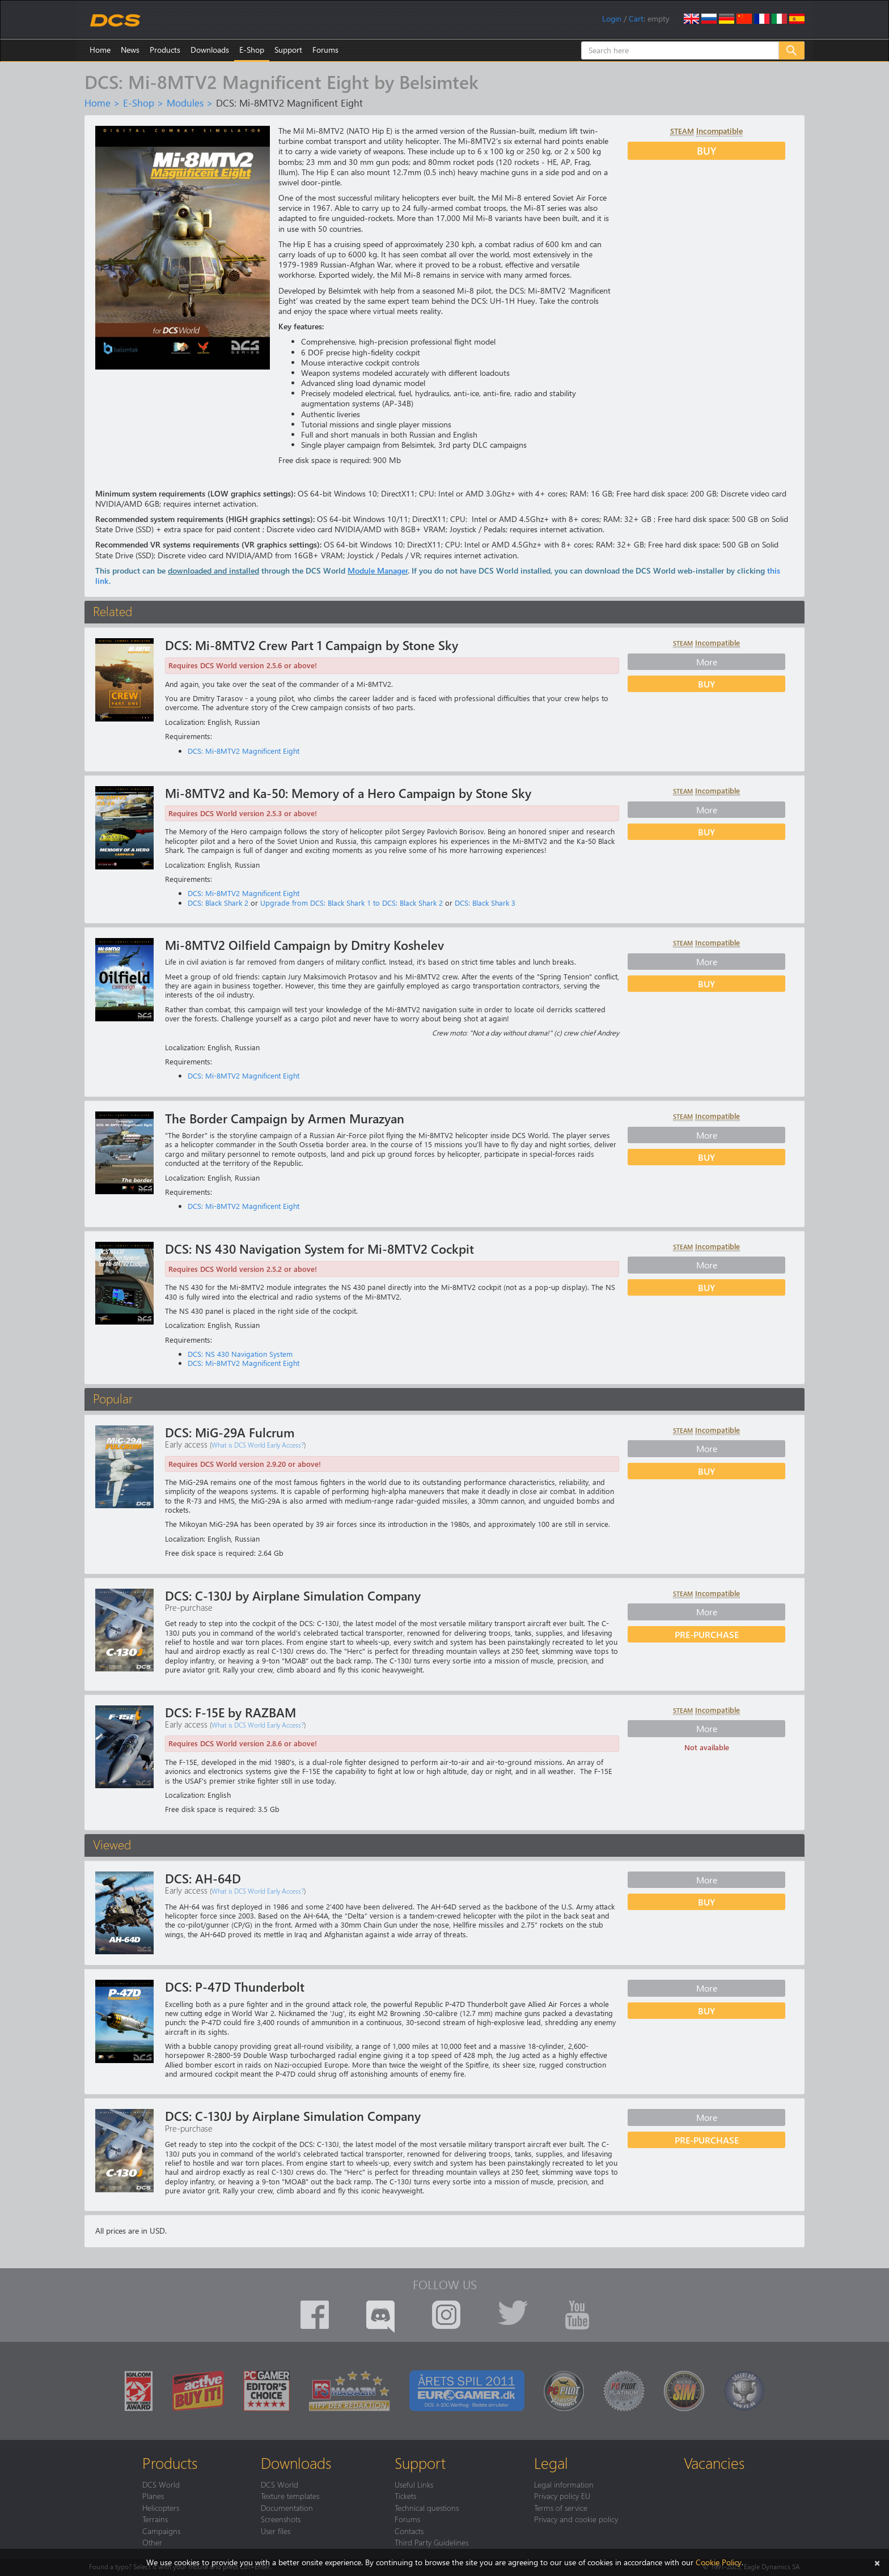 The width and height of the screenshot is (889, 2576). What do you see at coordinates (229, 1432) in the screenshot?
I see `DCS: MiG-29A Fulcrum` at bounding box center [229, 1432].